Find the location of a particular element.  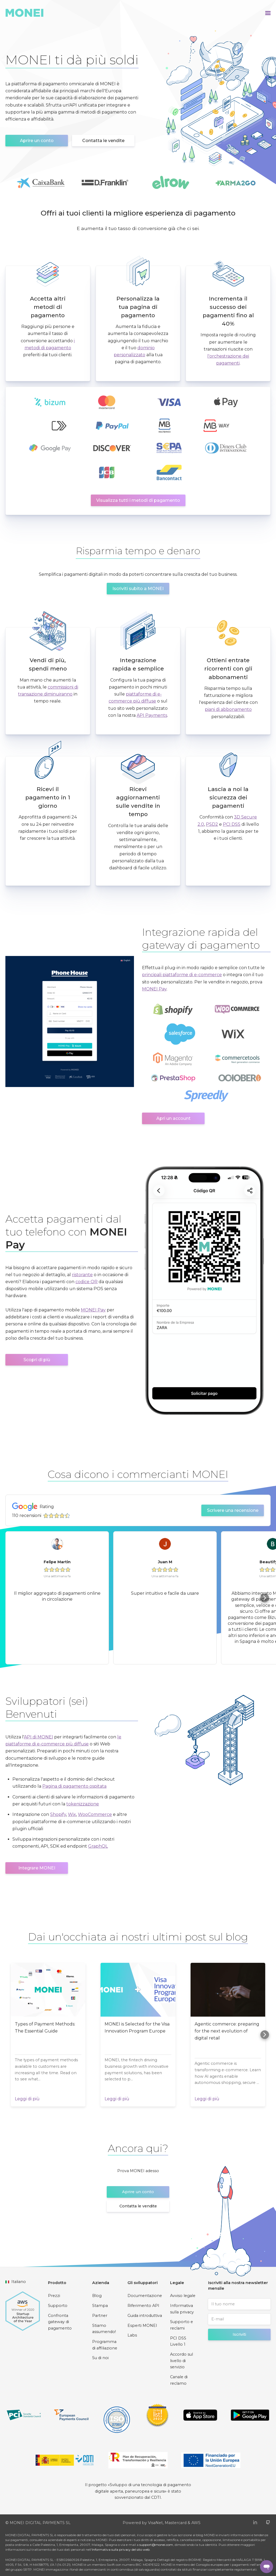

Supporto e reclami is located at coordinates (181, 2325).